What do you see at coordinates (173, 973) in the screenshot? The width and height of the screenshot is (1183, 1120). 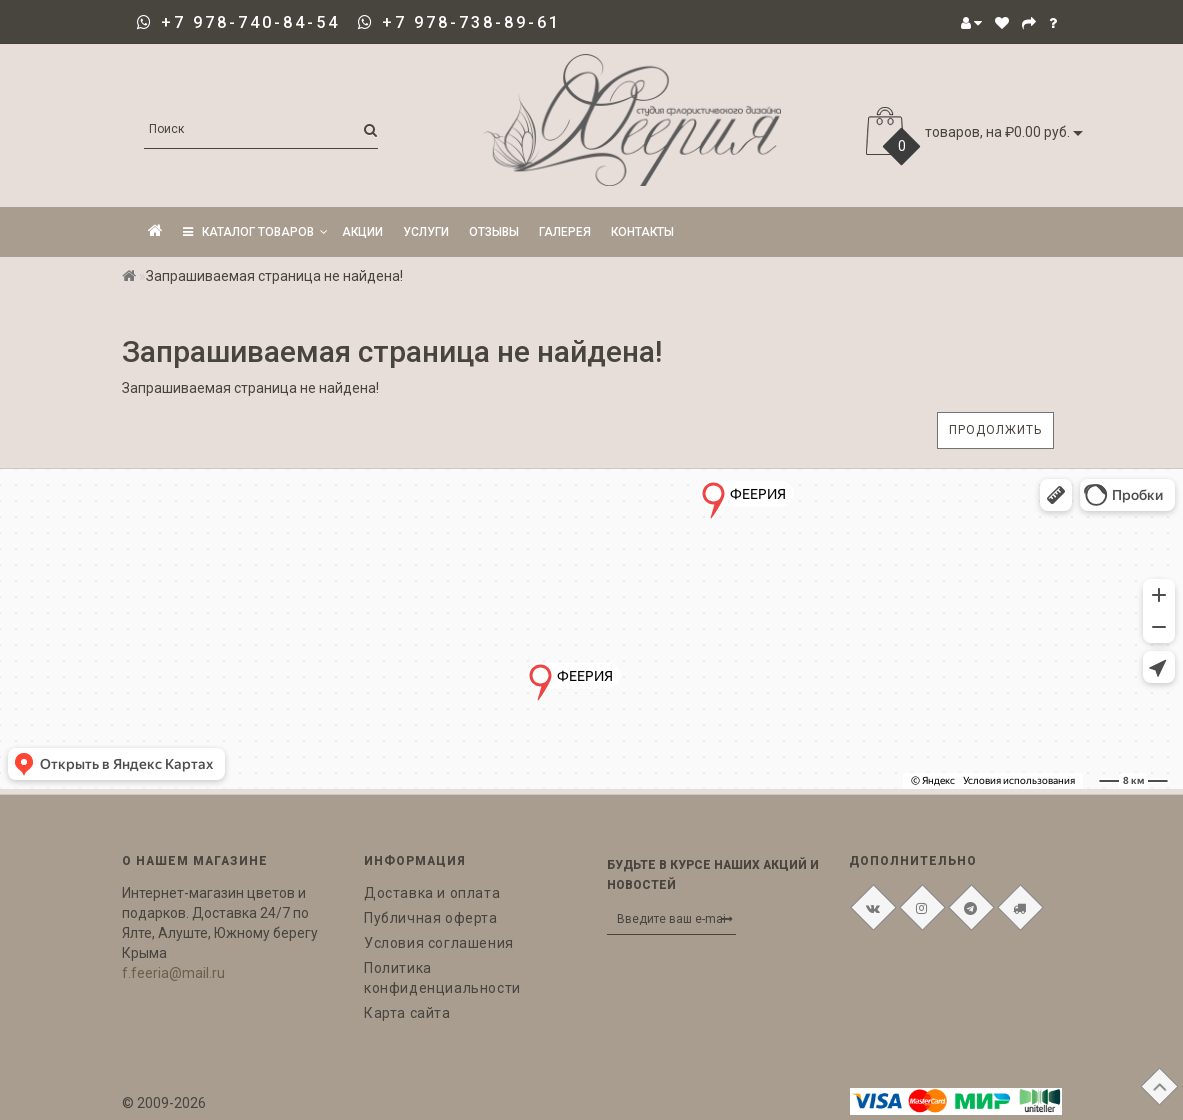 I see `f.feeria@mail.ru` at bounding box center [173, 973].